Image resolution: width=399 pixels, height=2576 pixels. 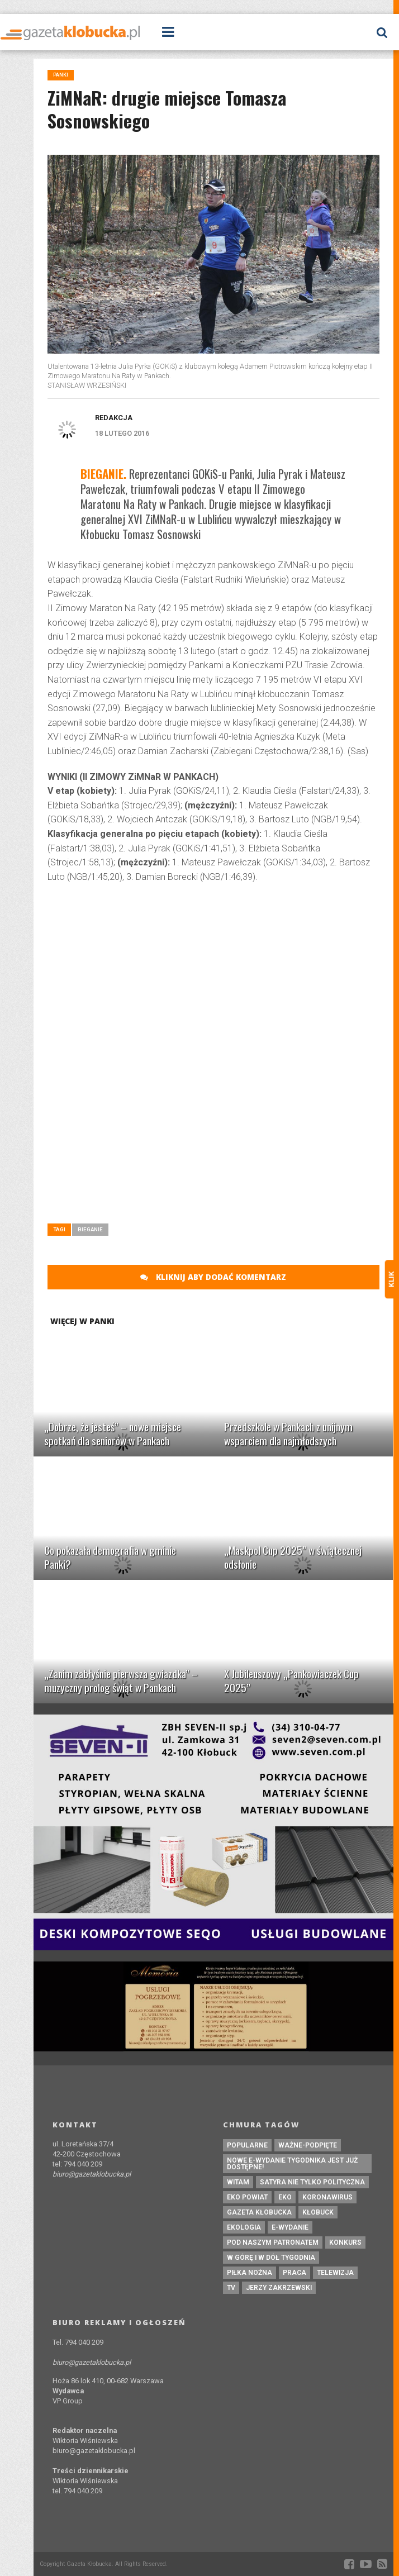 I want to click on ekologia, so click(x=244, y=2227).